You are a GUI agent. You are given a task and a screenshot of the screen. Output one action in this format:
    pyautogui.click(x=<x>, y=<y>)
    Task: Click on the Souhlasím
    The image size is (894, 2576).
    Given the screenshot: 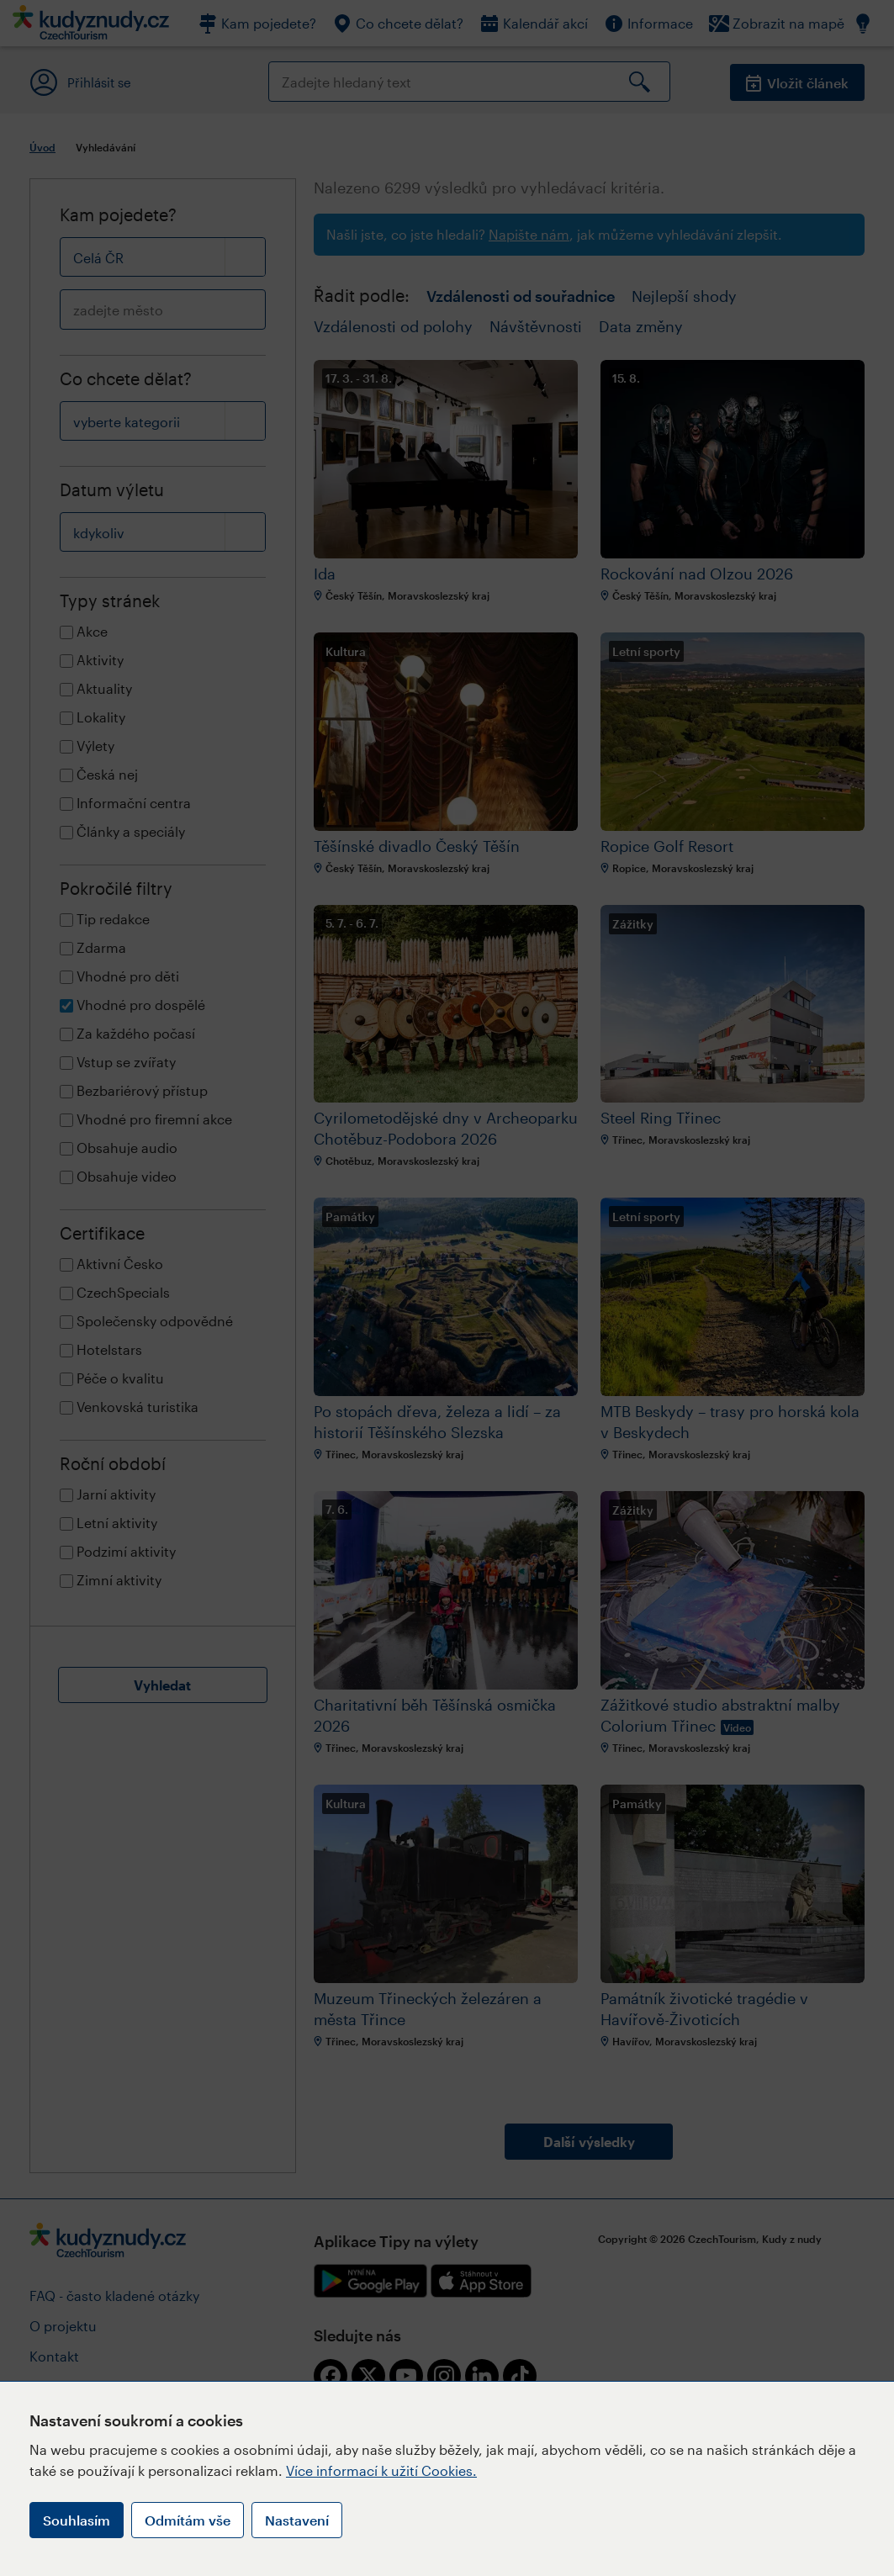 What is the action you would take?
    pyautogui.click(x=76, y=2520)
    